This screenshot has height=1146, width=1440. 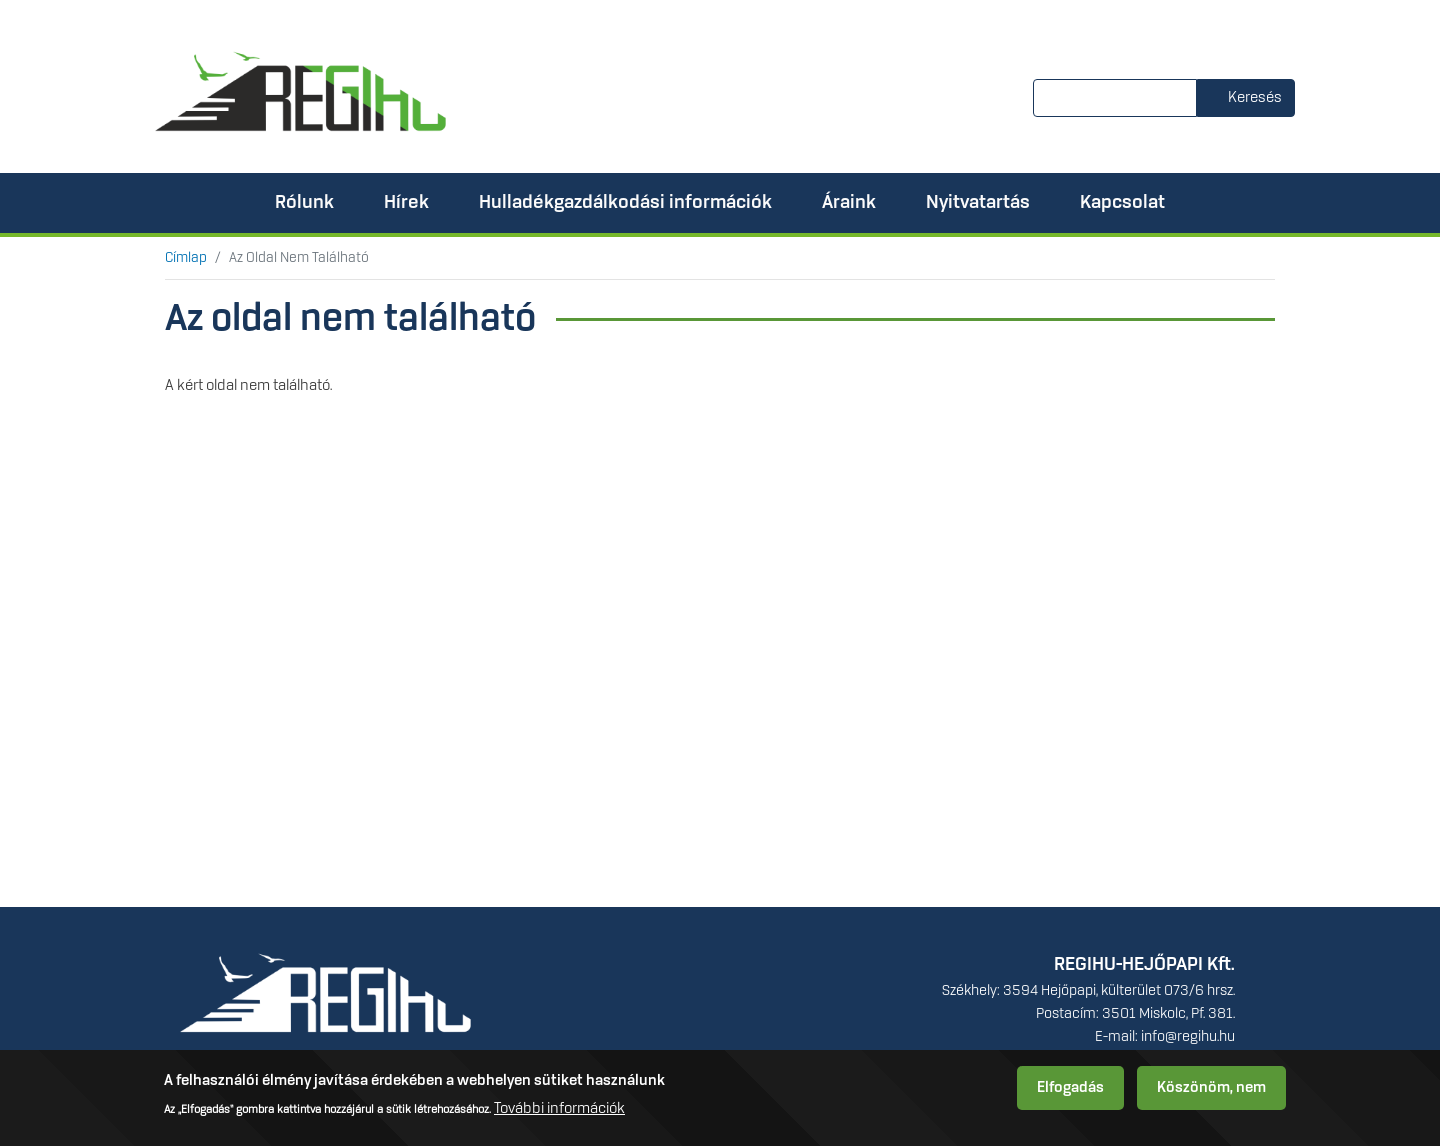 I want to click on Kapcsolat [menuitem], so click(x=1122, y=203).